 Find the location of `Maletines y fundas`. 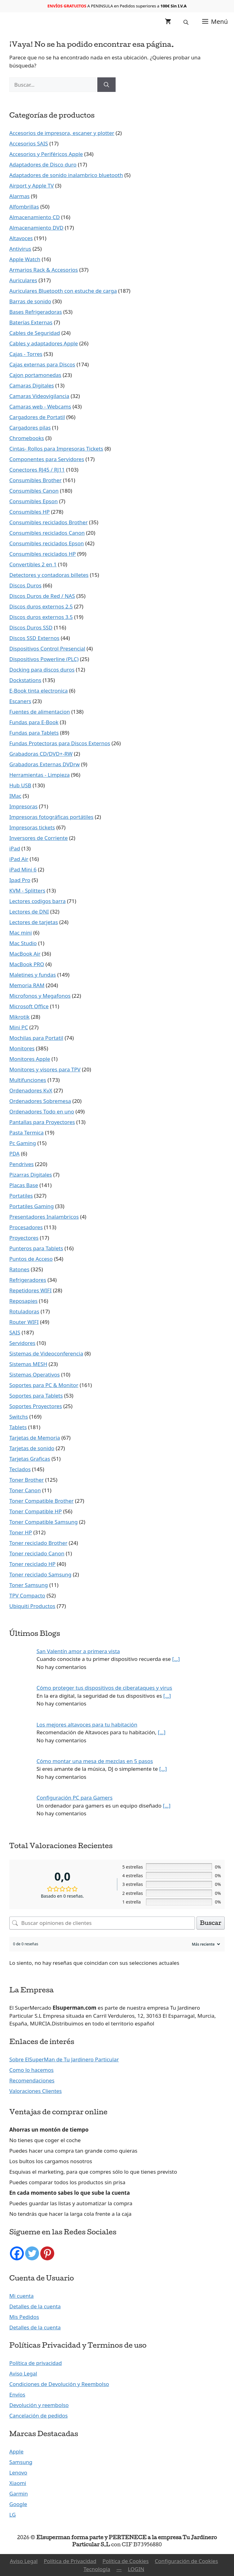

Maletines y fundas is located at coordinates (32, 974).